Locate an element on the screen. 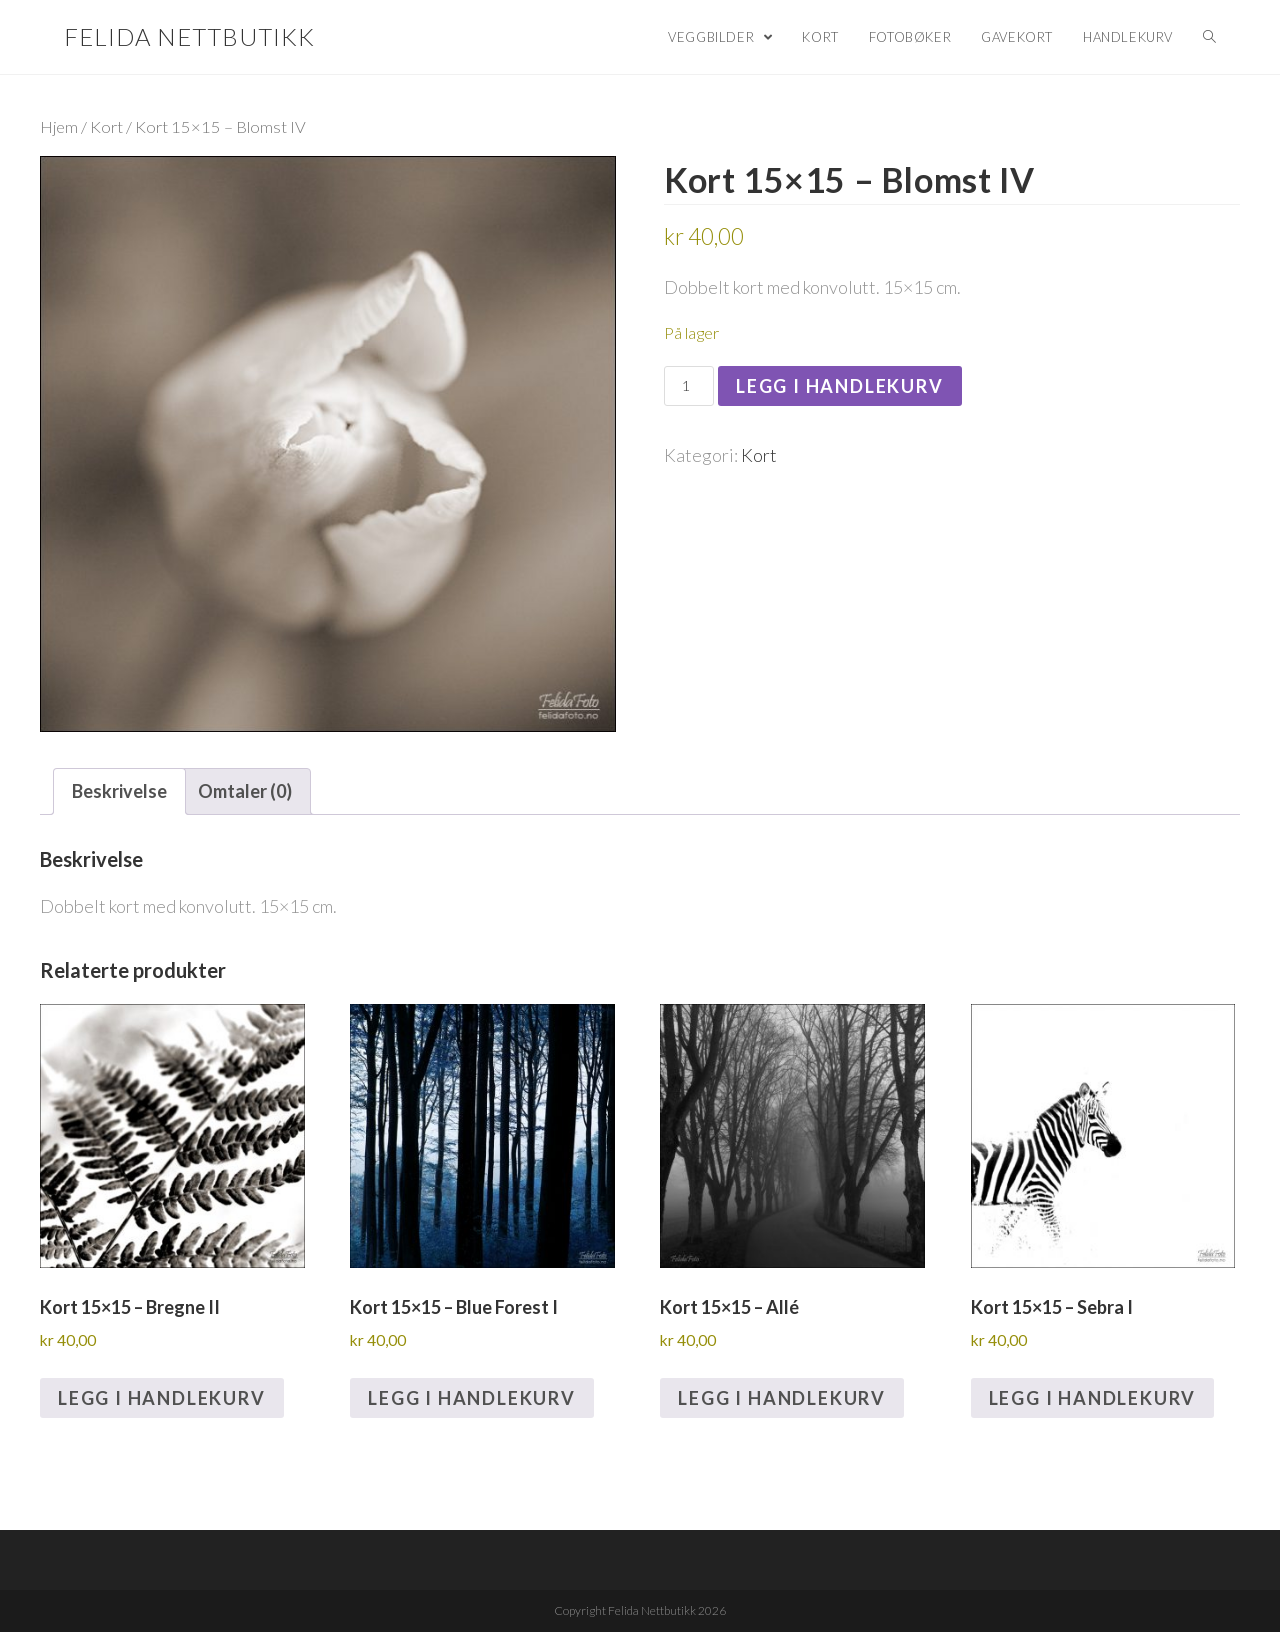 This screenshot has height=1632, width=1280. Legg i handlekurv [Legg i handlekurv: «Kort 15x15 - Sebra I»] is located at coordinates (1093, 1398).